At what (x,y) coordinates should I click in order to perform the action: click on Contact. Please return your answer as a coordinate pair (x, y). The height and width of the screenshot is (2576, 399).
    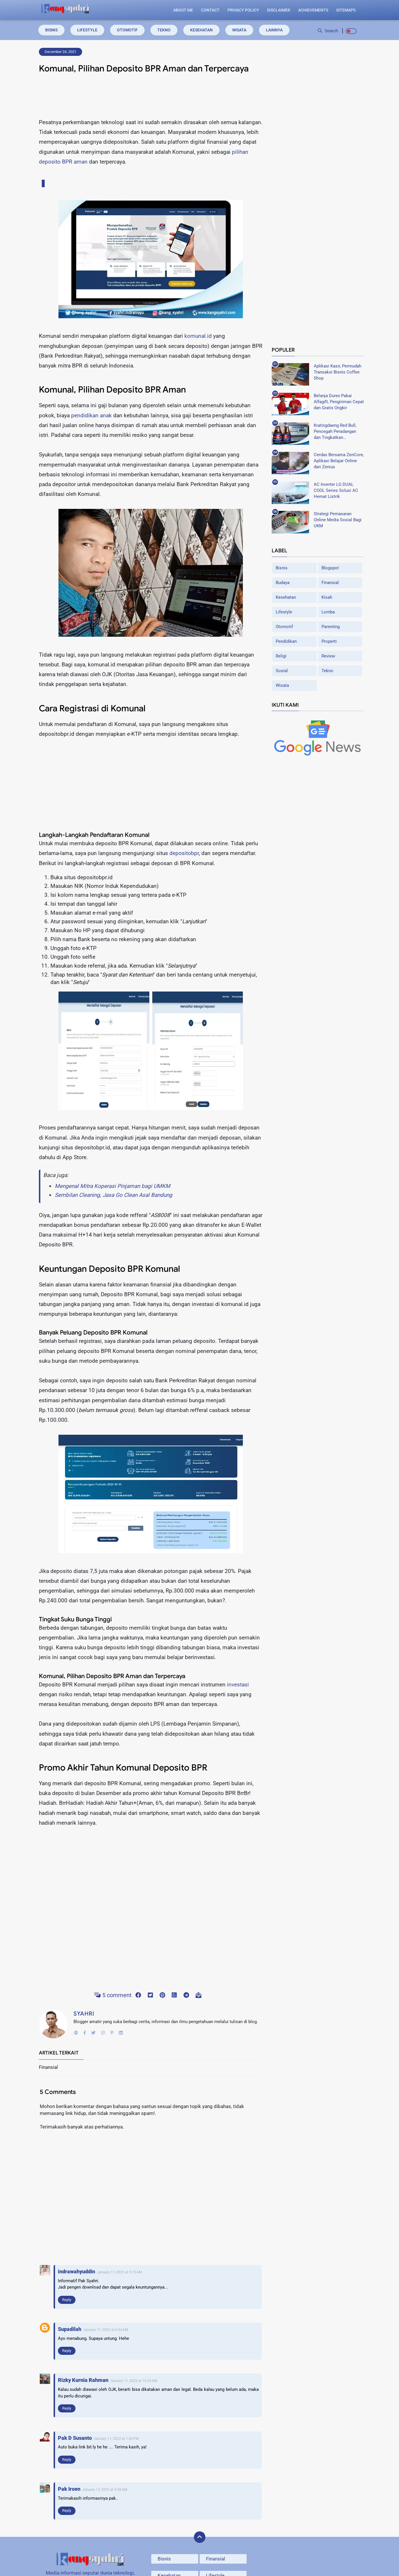
    Looking at the image, I should click on (210, 10).